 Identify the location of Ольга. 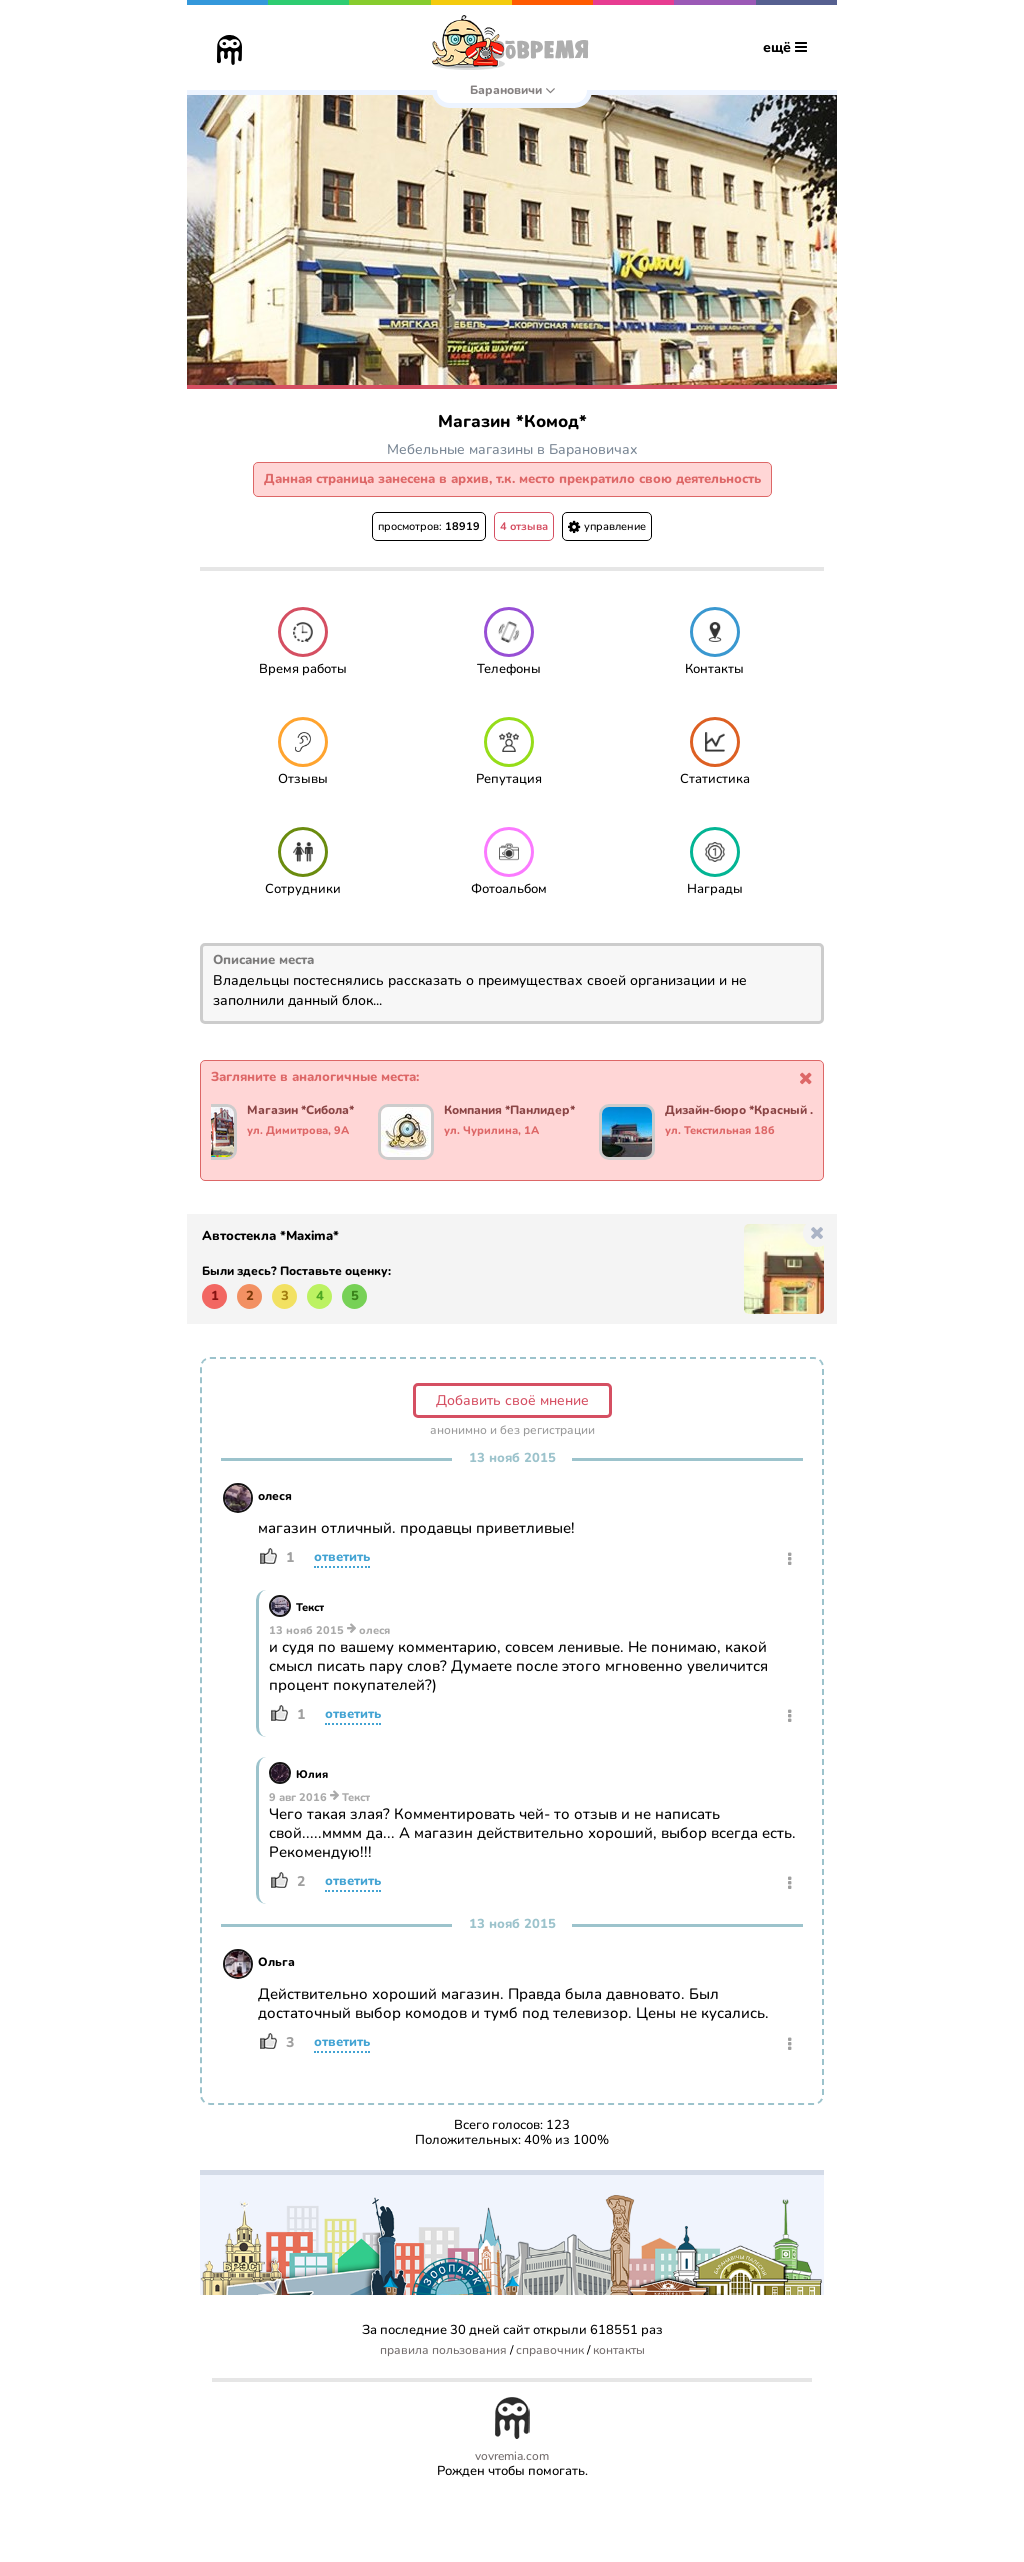
(276, 1962).